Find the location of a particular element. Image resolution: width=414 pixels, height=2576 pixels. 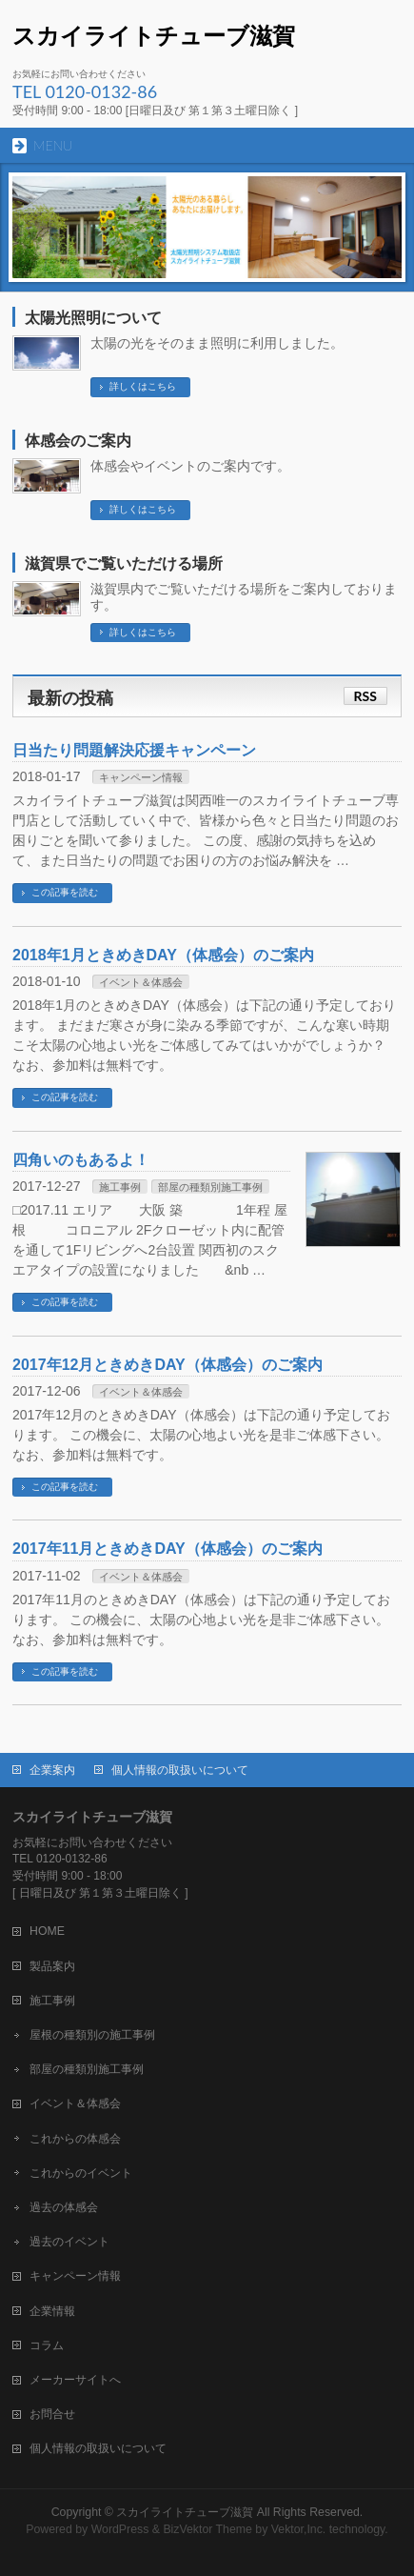

過去の体感会 is located at coordinates (64, 2207).